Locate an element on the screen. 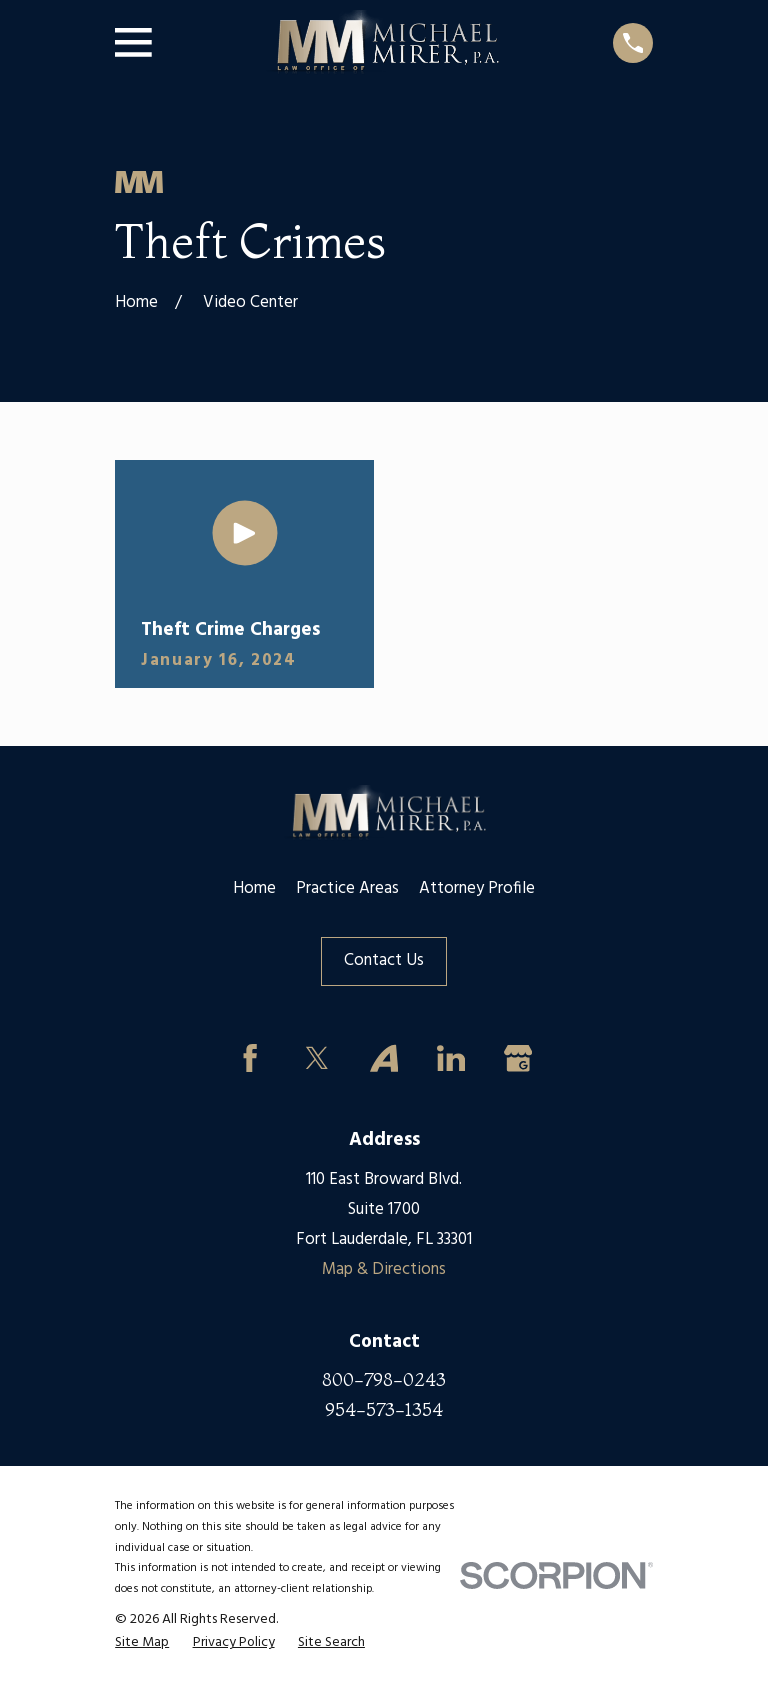 Image resolution: width=768 pixels, height=1684 pixels. Contact Us is located at coordinates (384, 960).